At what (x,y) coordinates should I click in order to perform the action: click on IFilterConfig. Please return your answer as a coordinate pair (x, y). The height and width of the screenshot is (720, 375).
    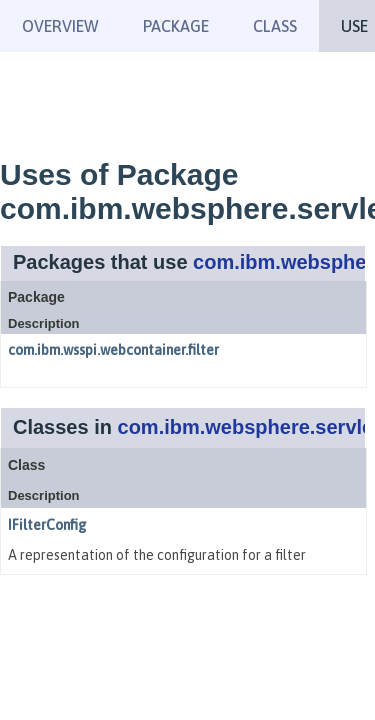
    Looking at the image, I should click on (47, 525).